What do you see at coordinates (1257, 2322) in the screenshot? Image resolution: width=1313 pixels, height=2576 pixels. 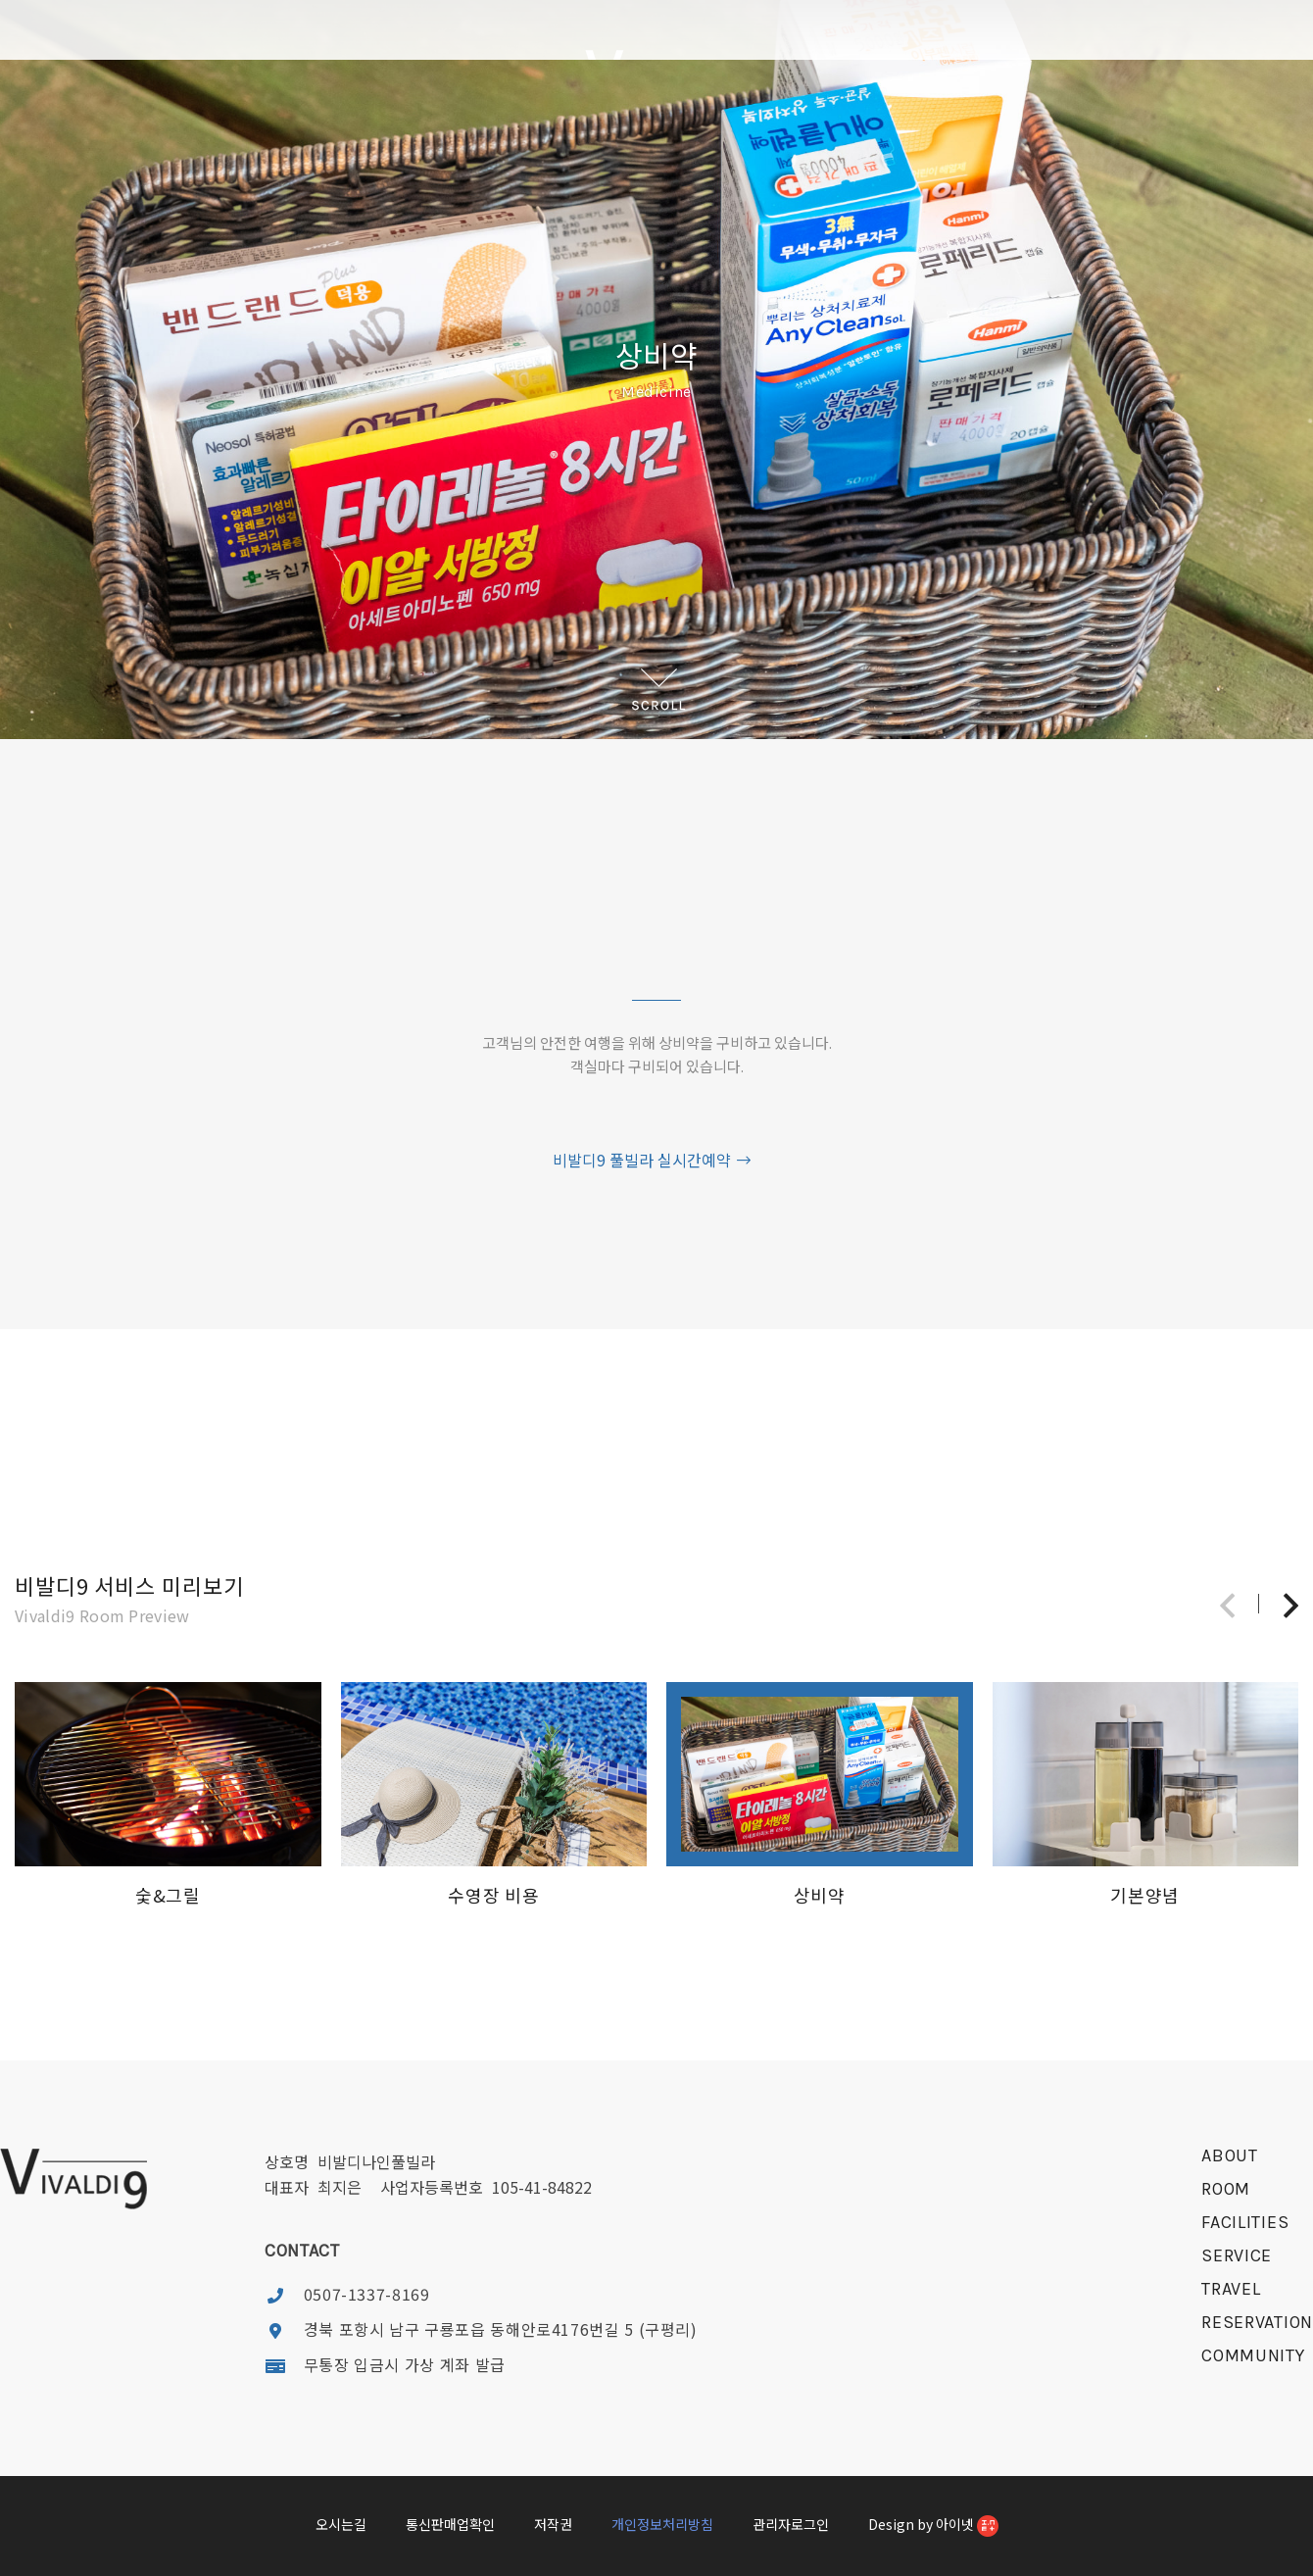 I see `reservation` at bounding box center [1257, 2322].